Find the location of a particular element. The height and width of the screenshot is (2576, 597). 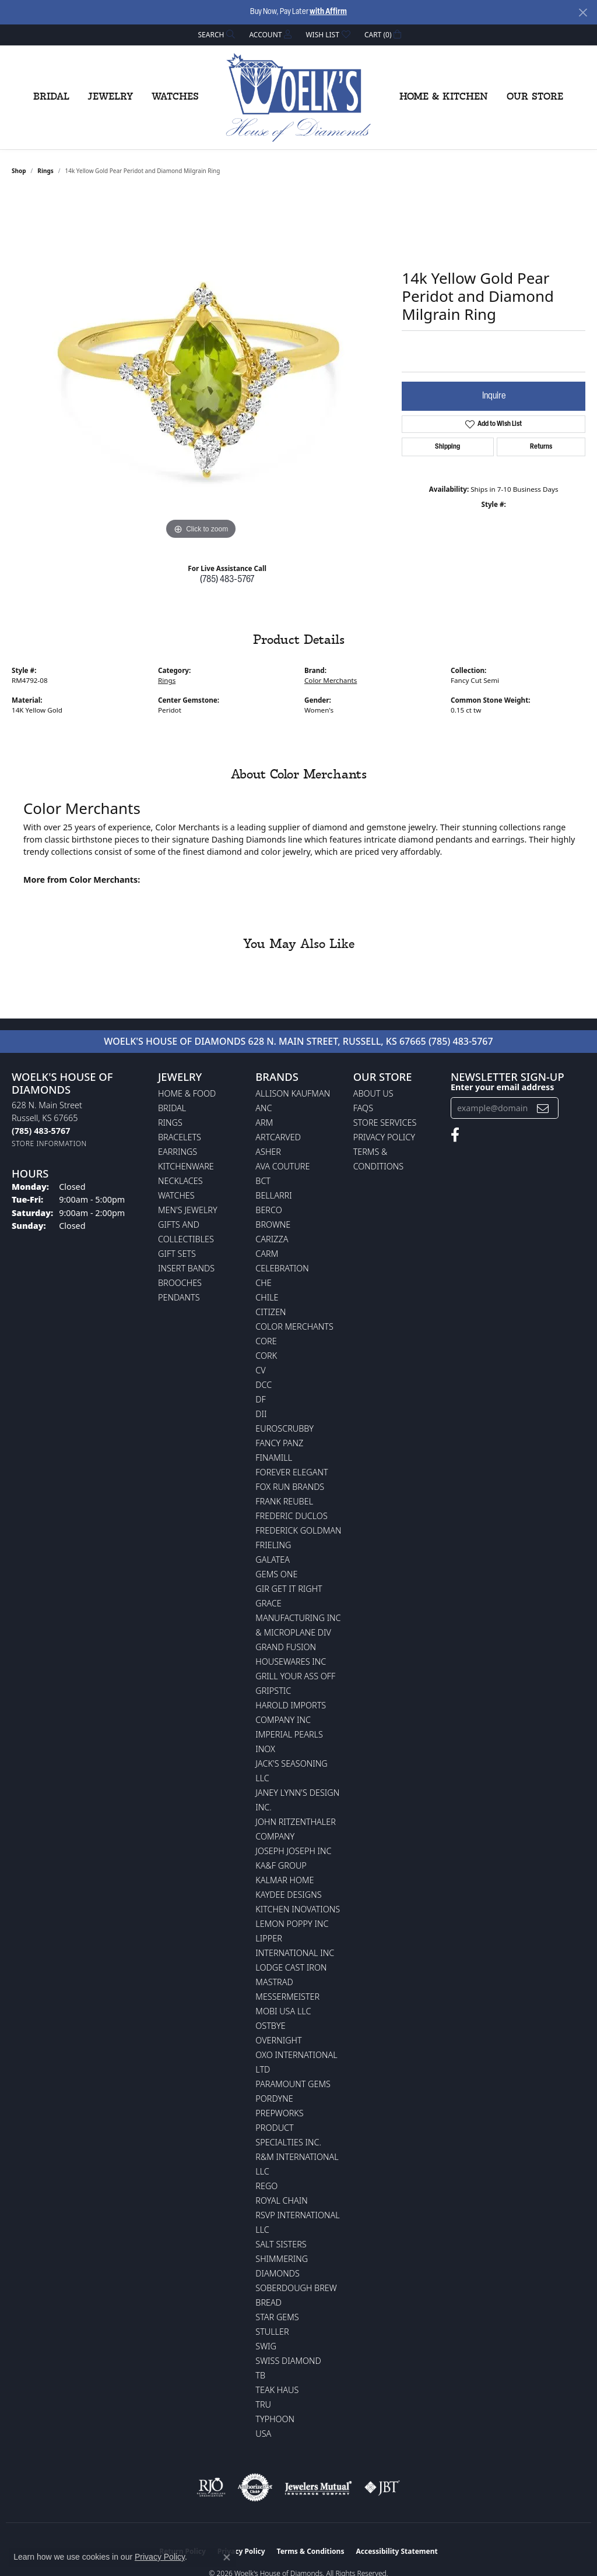

Prepworks [menuitem] is located at coordinates (279, 2113).